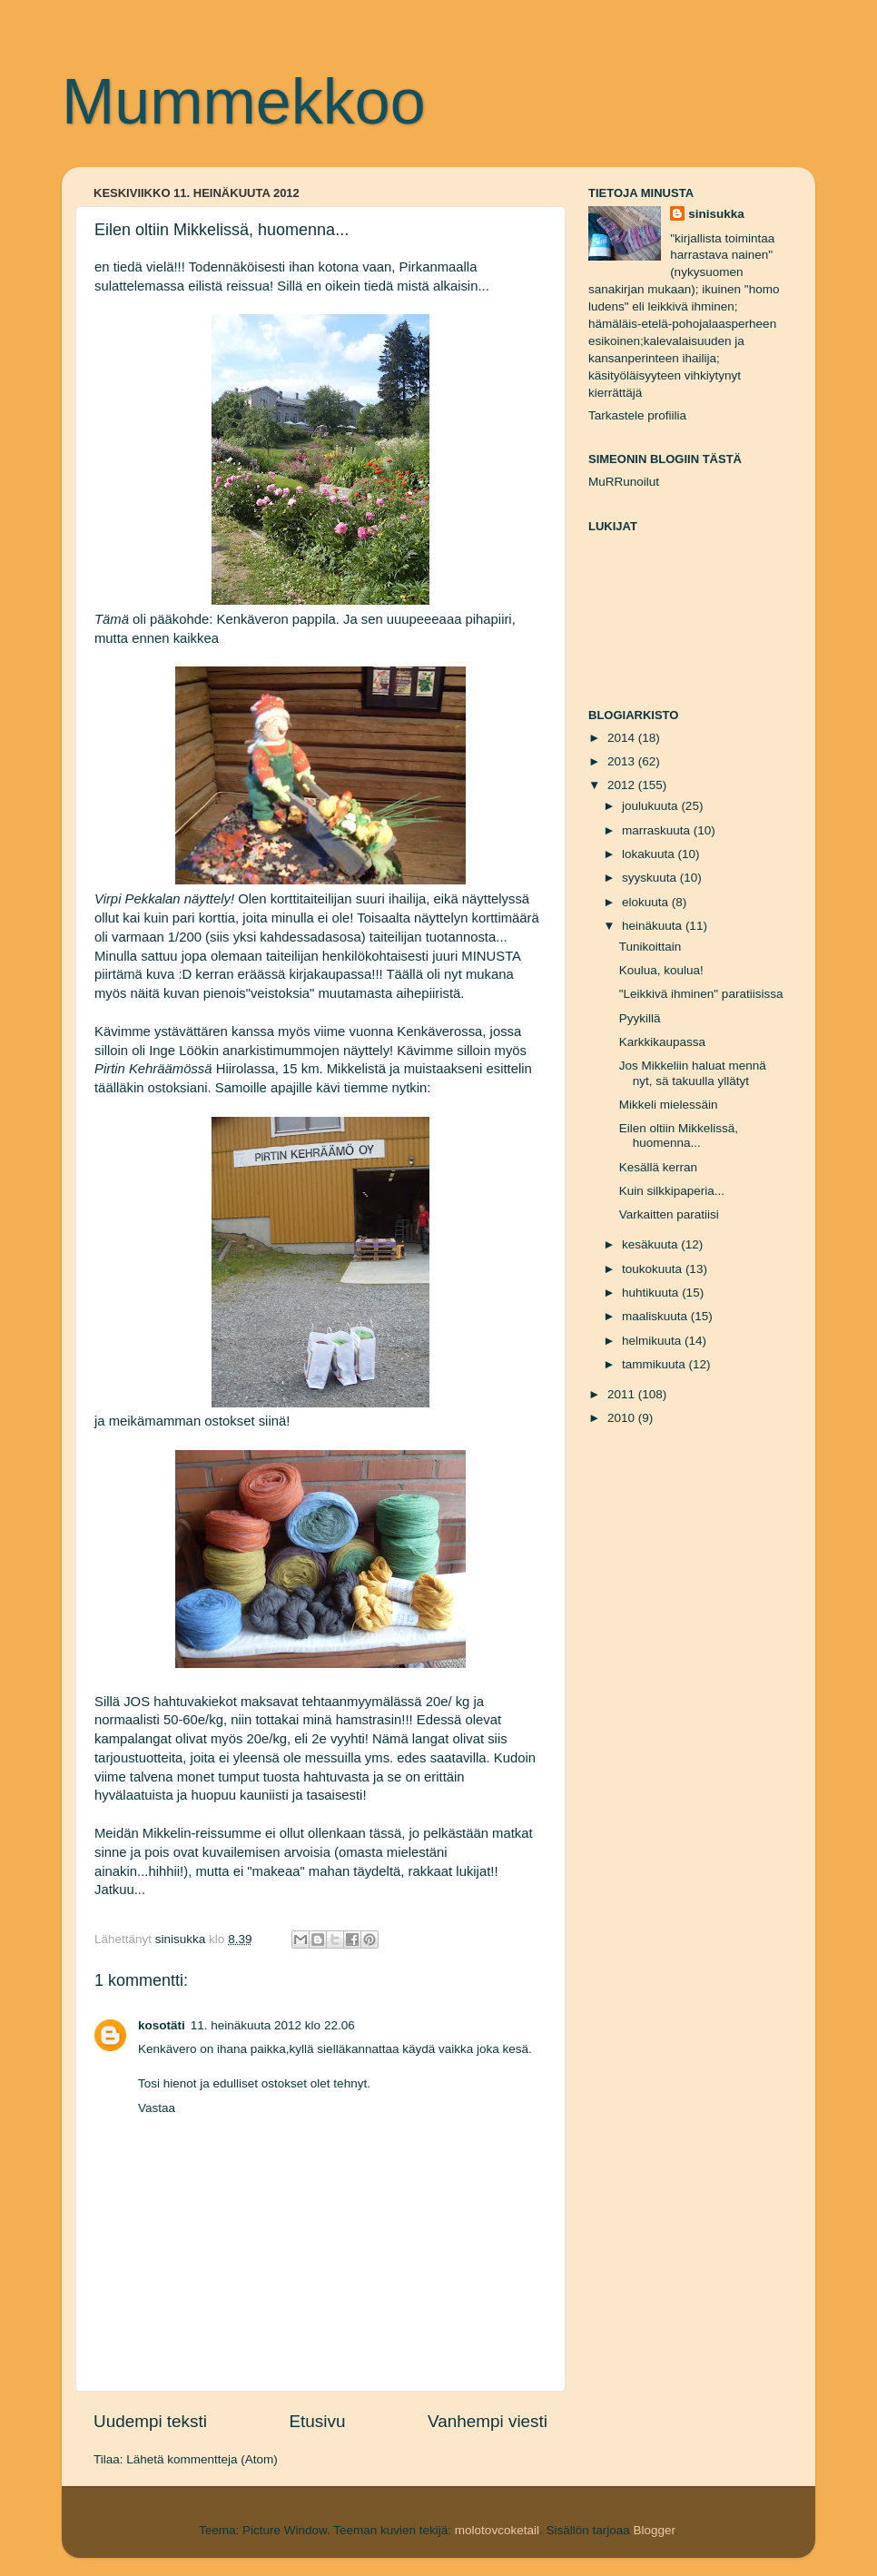 This screenshot has width=877, height=2576. I want to click on 2014, so click(622, 738).